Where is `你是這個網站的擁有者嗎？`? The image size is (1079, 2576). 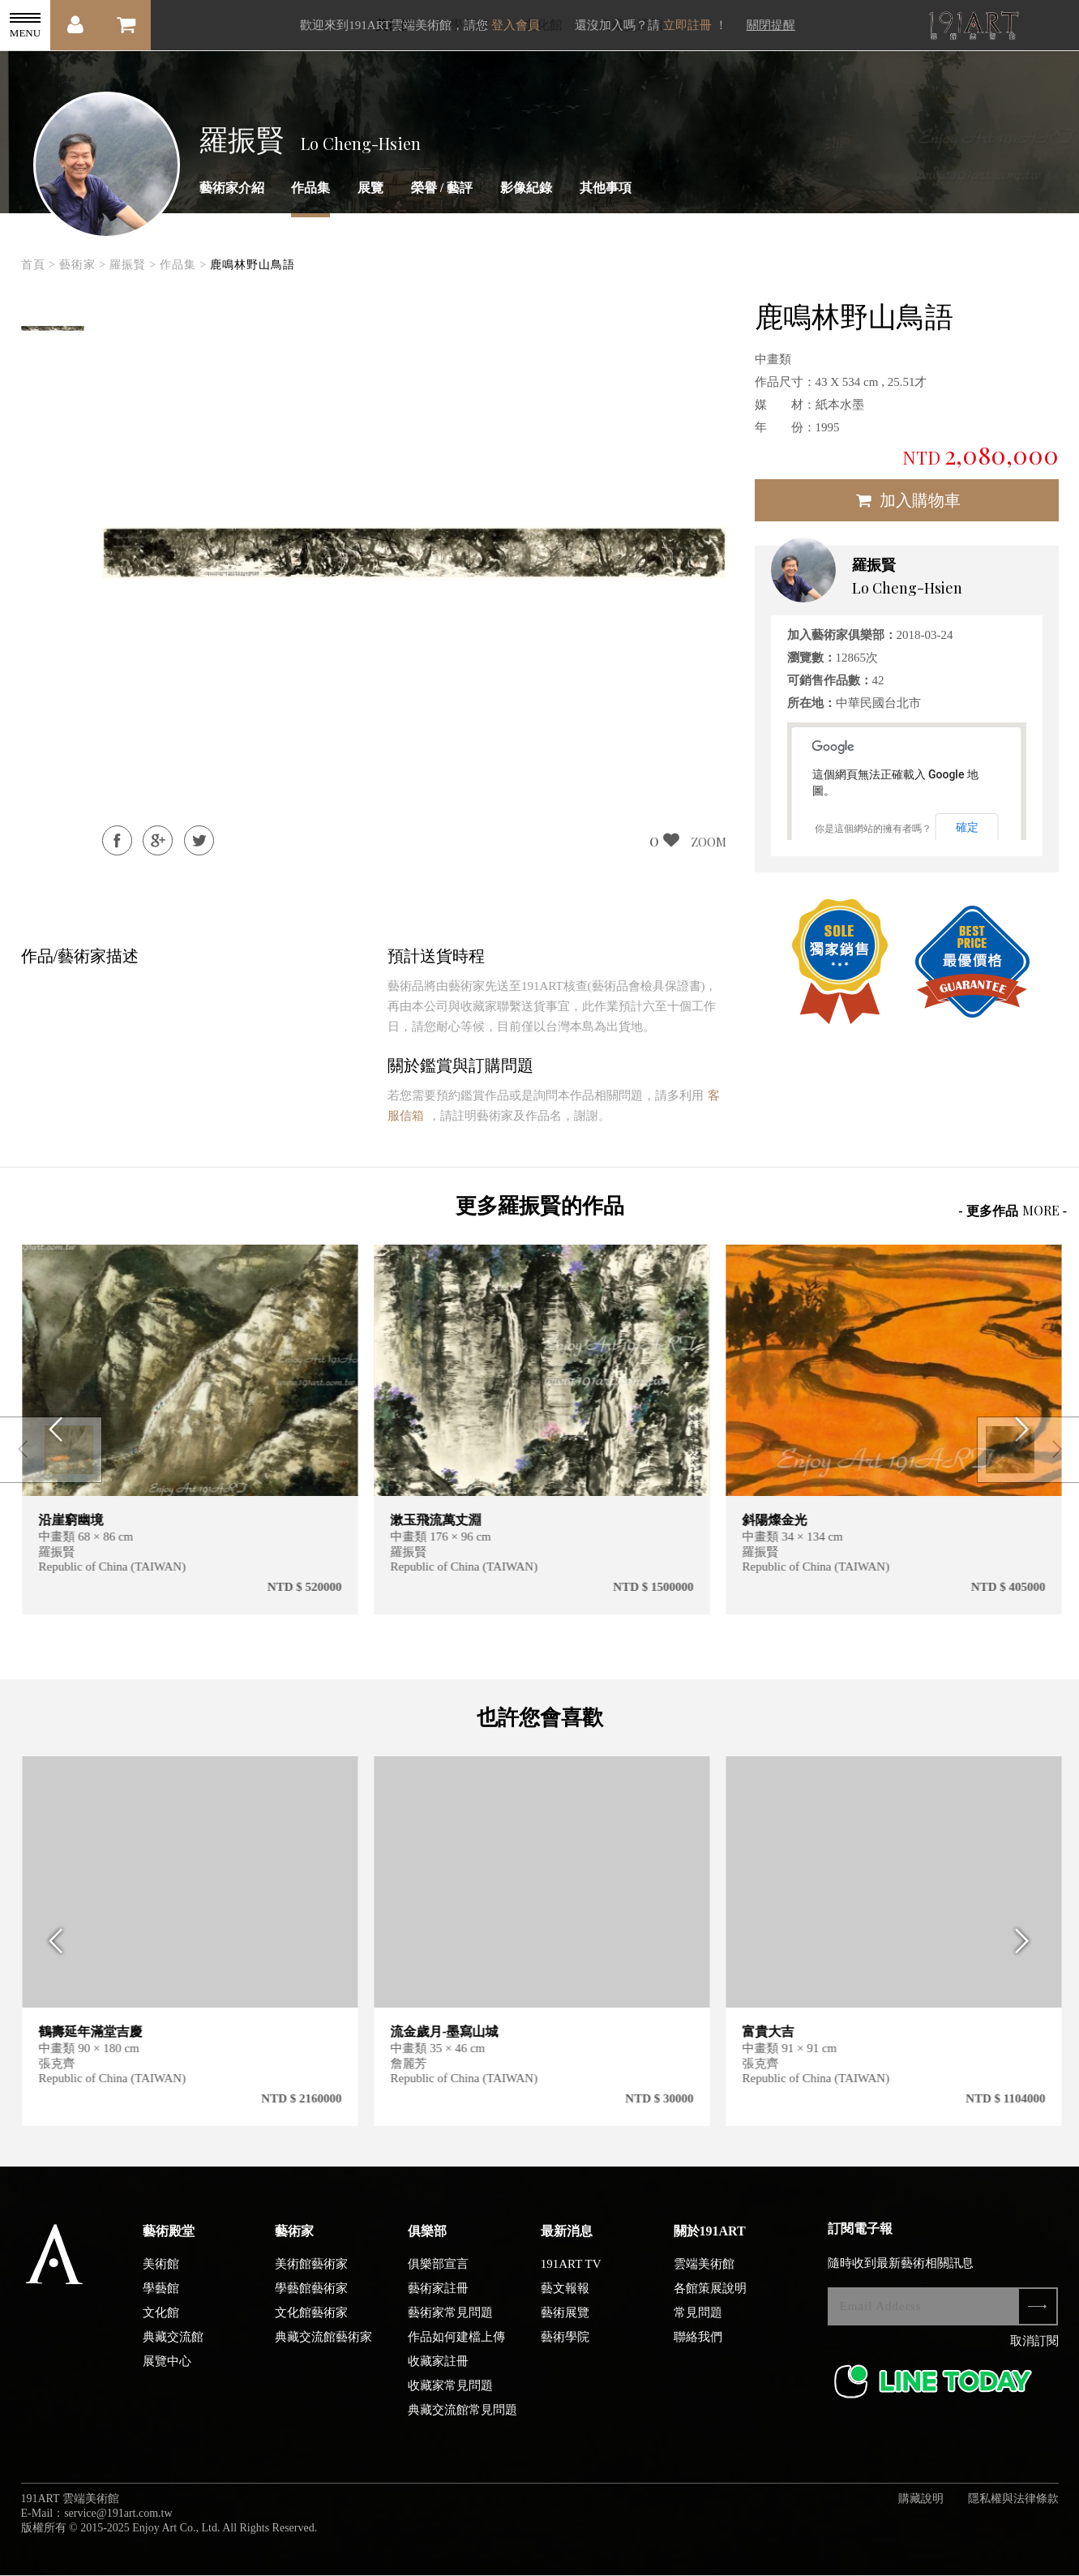 你是這個網站的擁有者嗎？ is located at coordinates (873, 828).